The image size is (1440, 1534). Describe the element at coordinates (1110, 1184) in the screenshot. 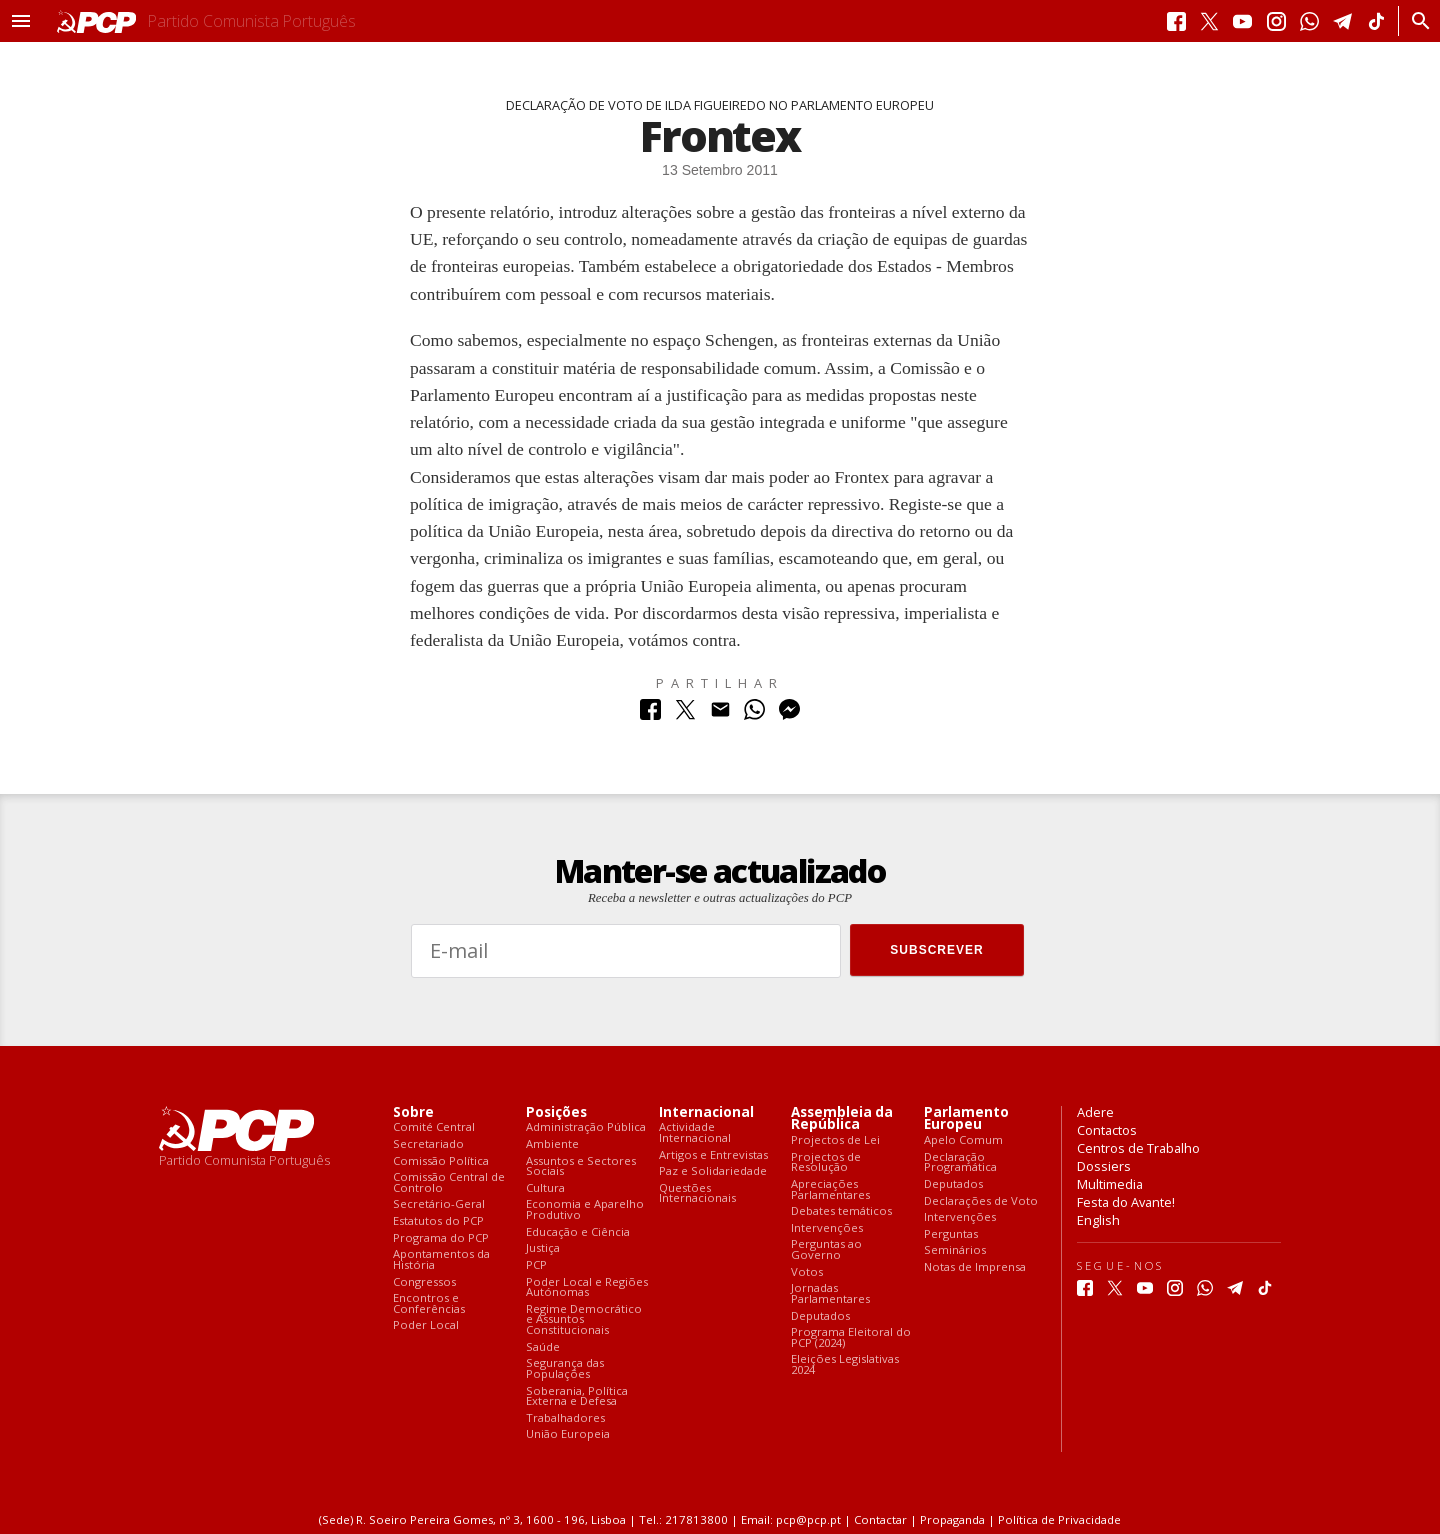

I see `Multimedia` at that location.